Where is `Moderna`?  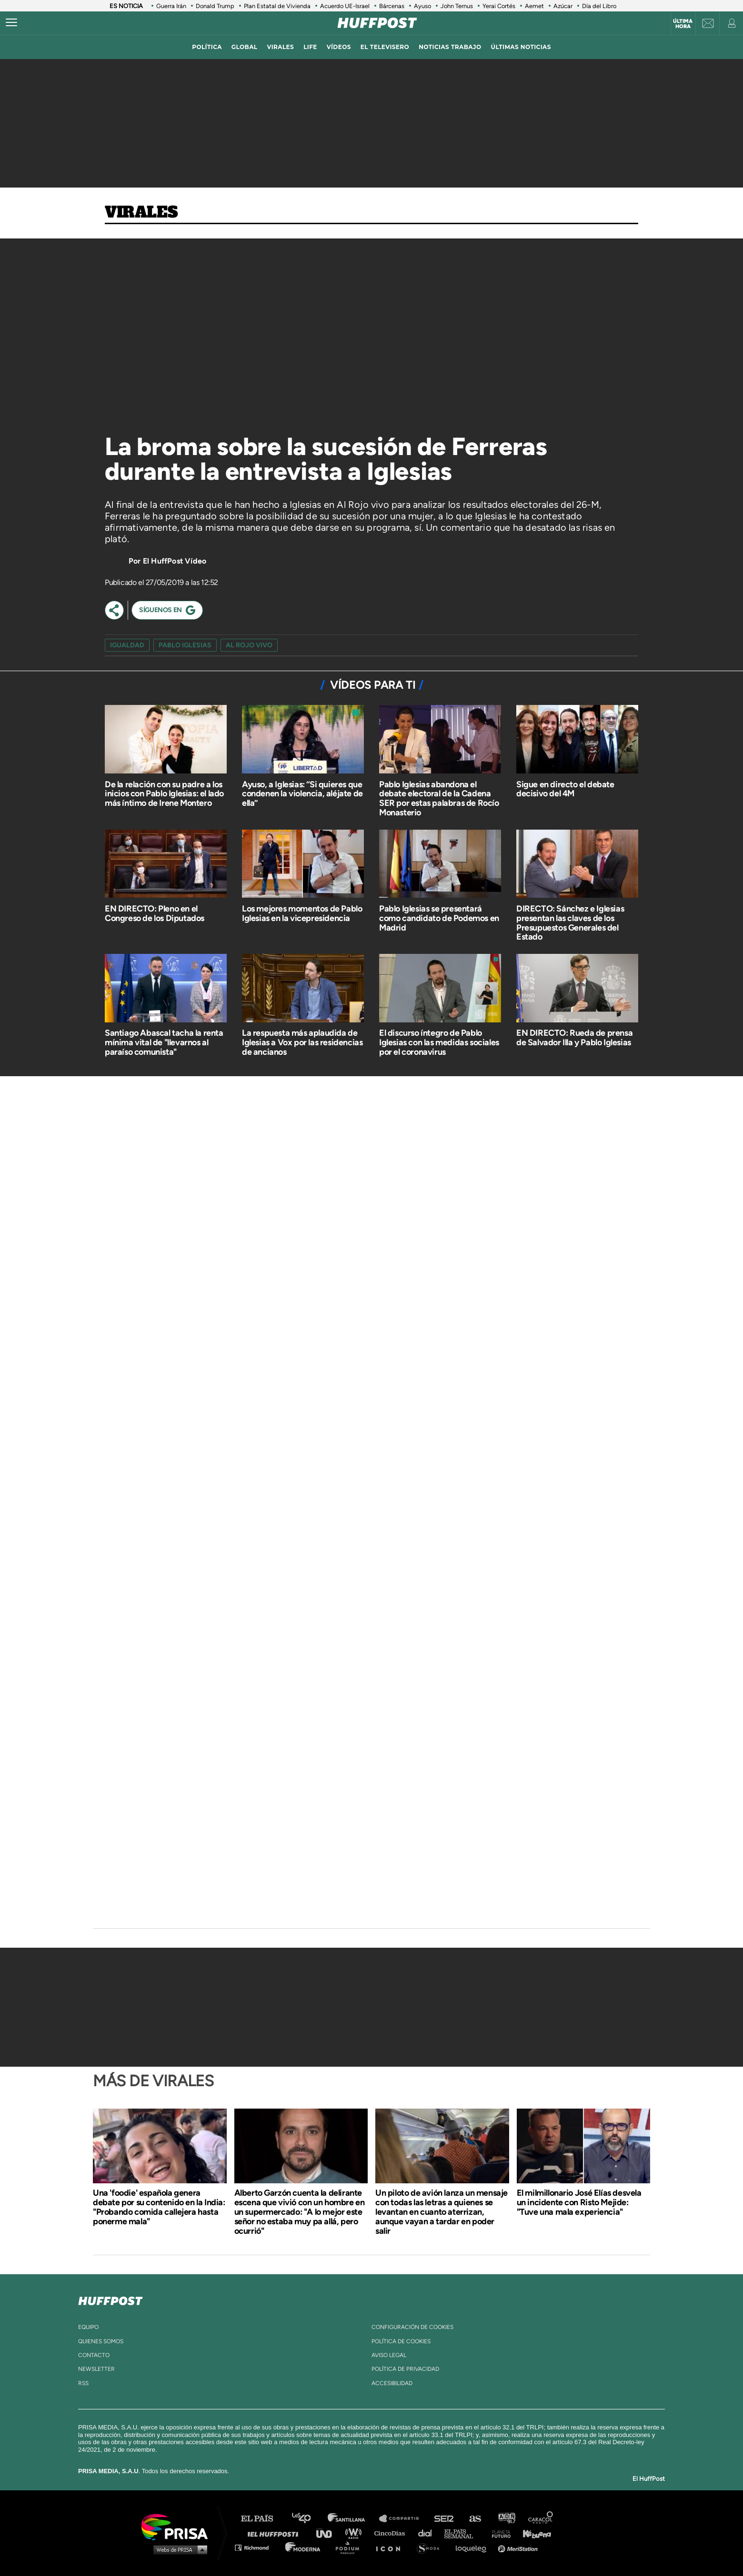 Moderna is located at coordinates (304, 2547).